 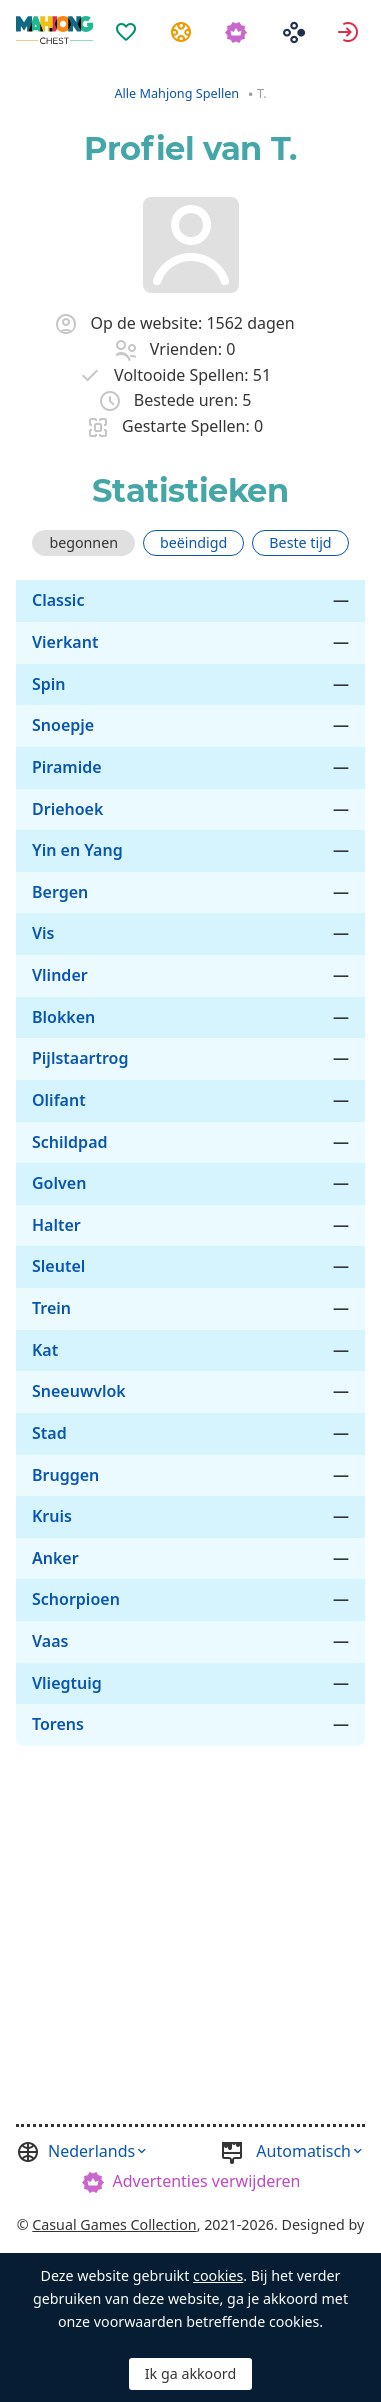 What do you see at coordinates (65, 642) in the screenshot?
I see `Vierkant` at bounding box center [65, 642].